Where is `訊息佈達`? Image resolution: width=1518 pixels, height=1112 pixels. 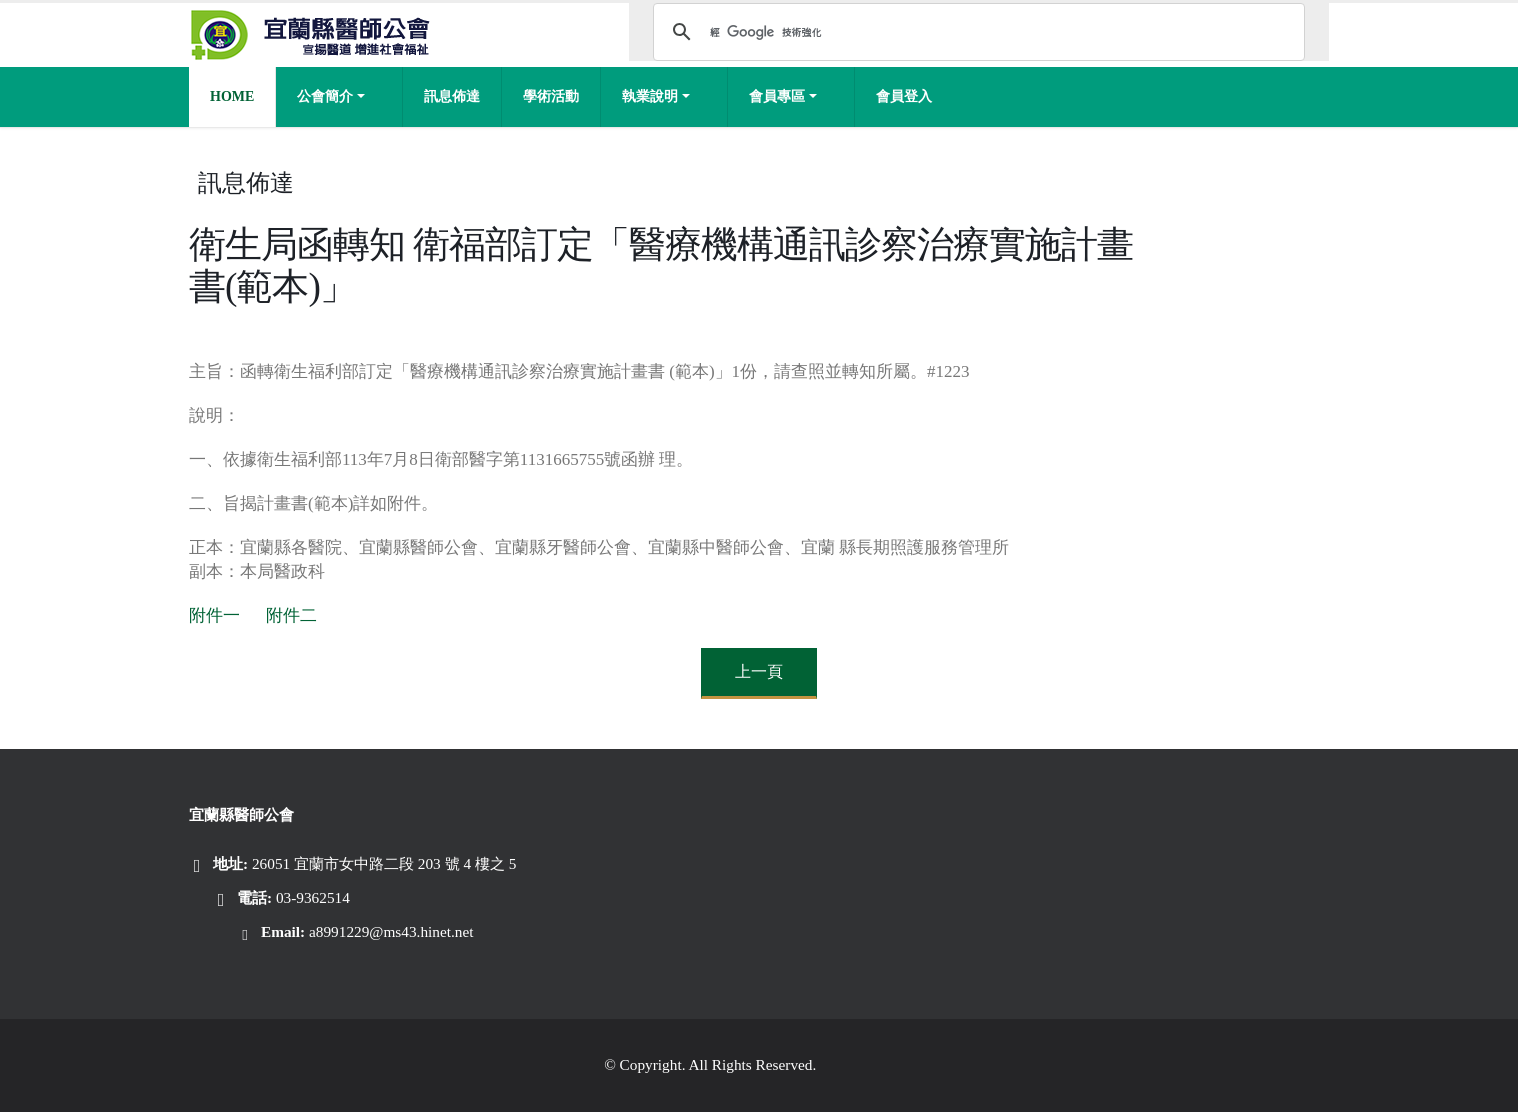 訊息佈達 is located at coordinates (452, 96).